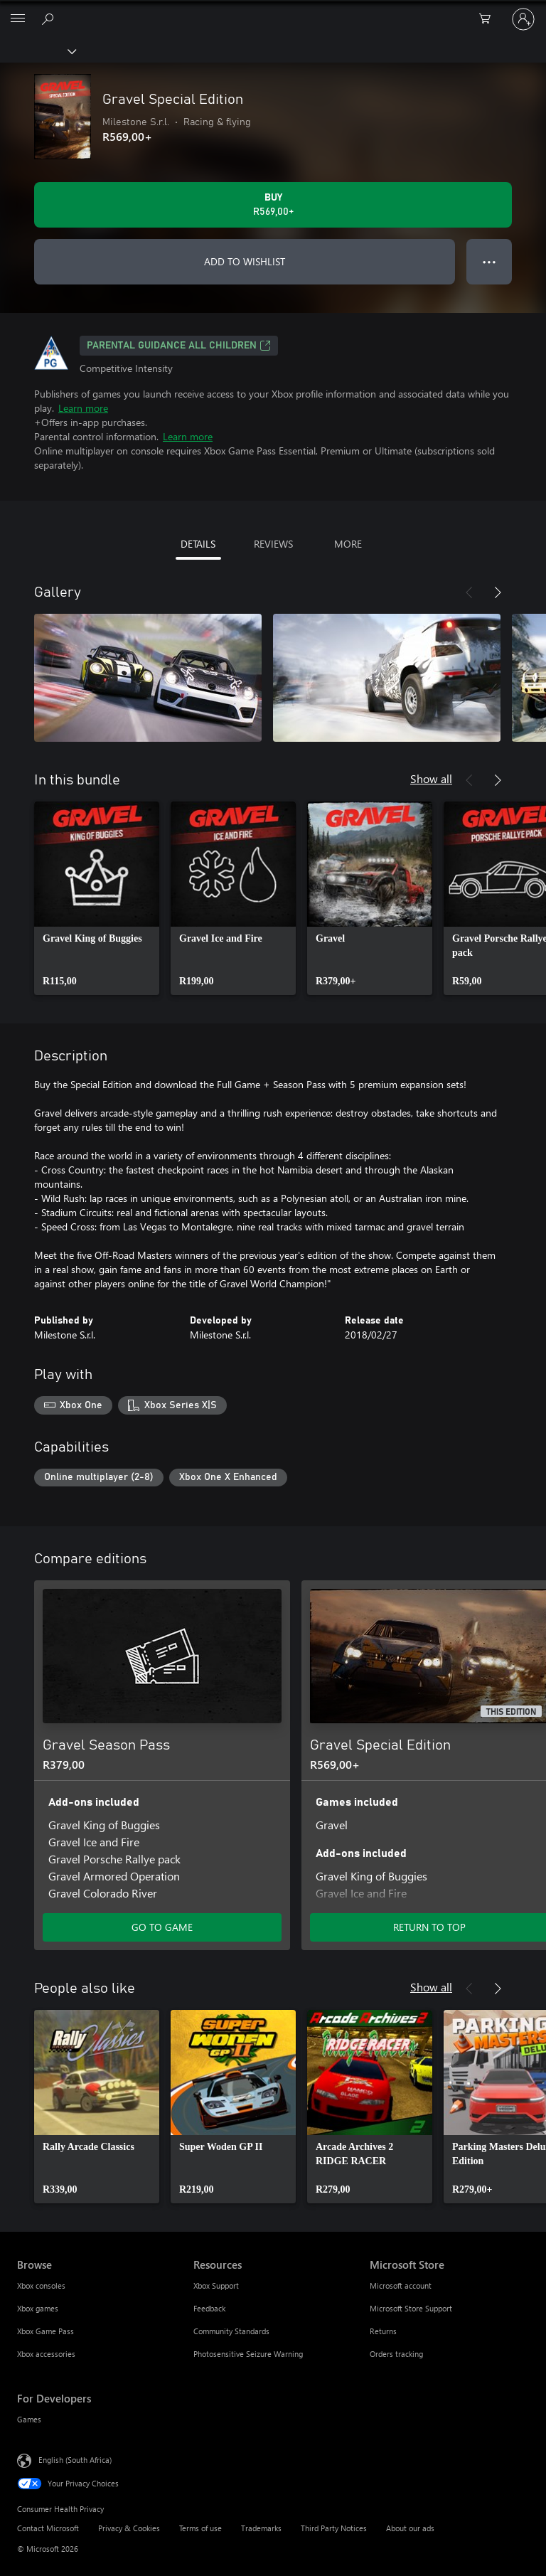  What do you see at coordinates (431, 778) in the screenshot?
I see `Show all` at bounding box center [431, 778].